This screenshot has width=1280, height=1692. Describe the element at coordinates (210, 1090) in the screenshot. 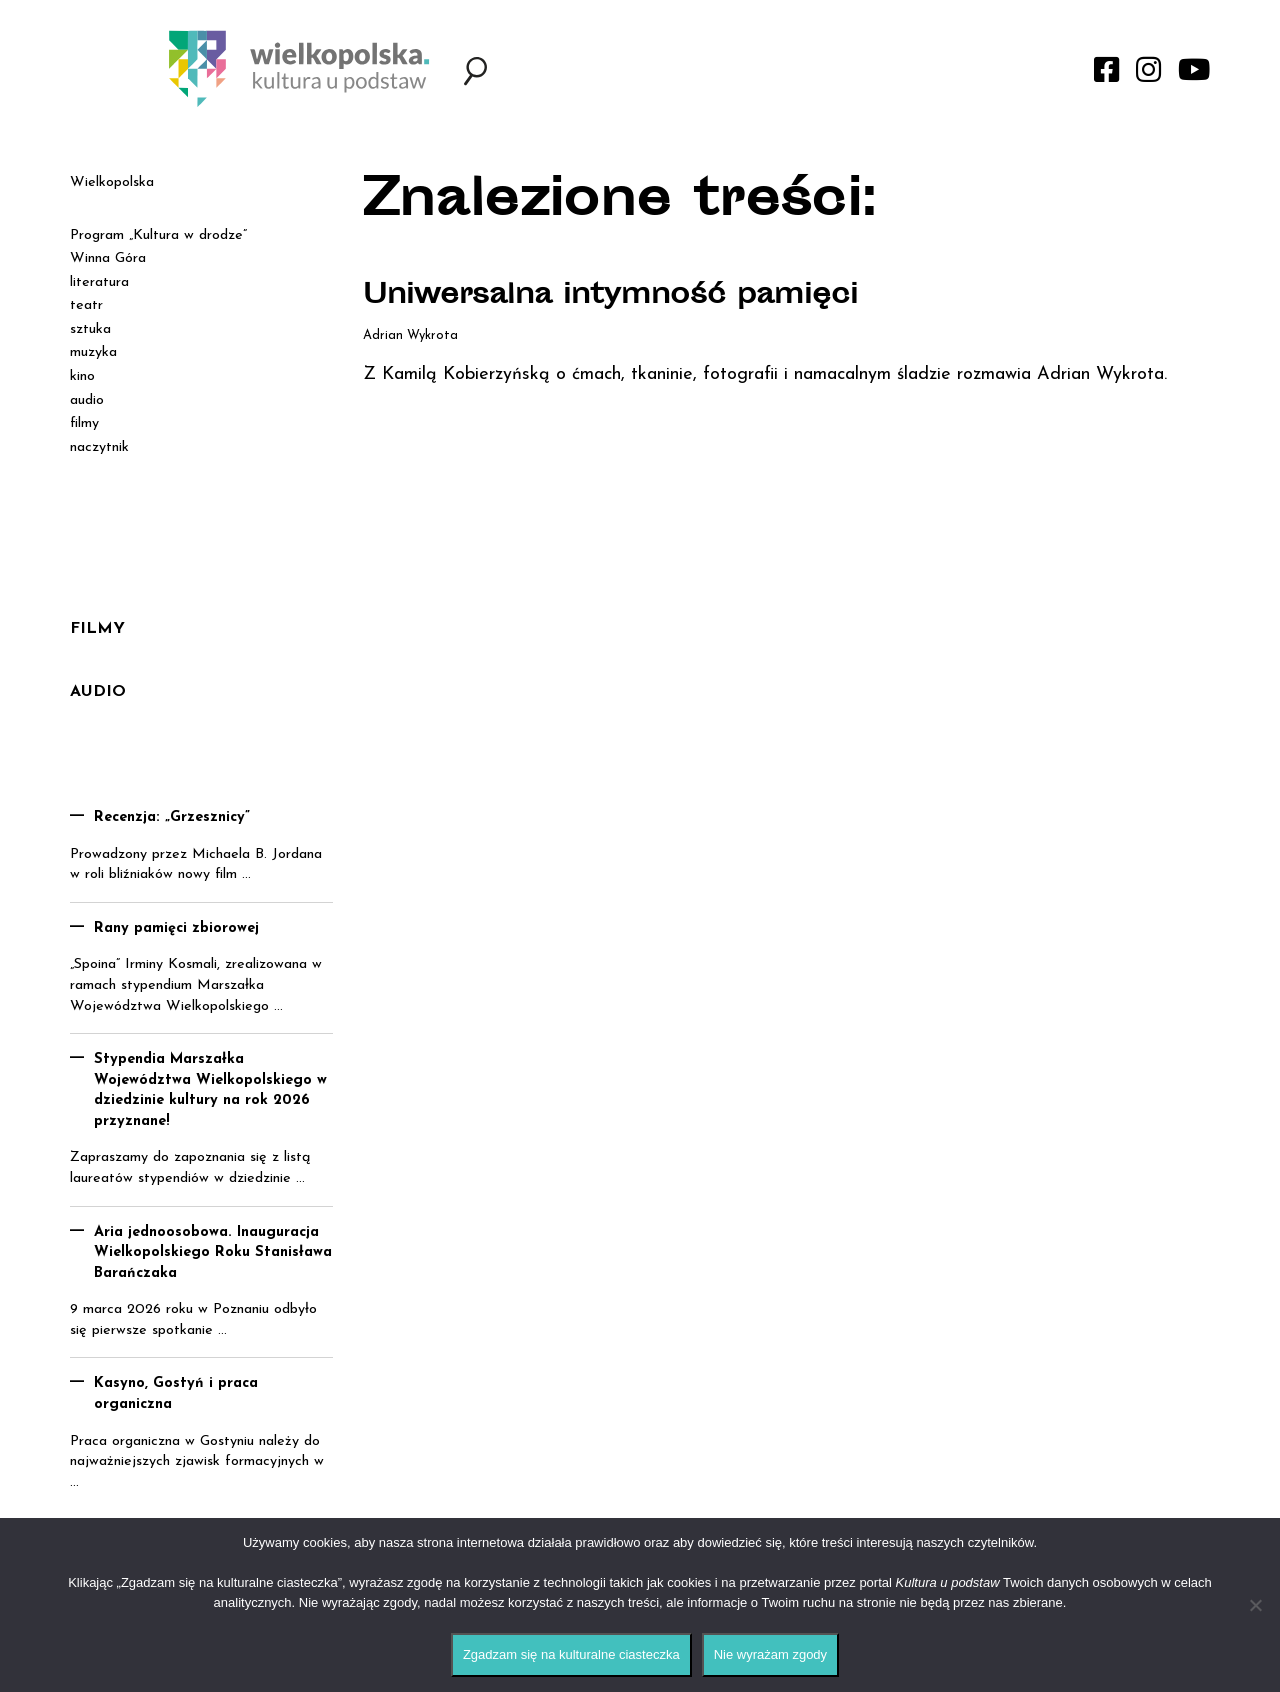

I see `Stypendia Marszałka Województwa Wielkopolskiego w dziedzinie kultury na rok 2026 przyznane!` at that location.